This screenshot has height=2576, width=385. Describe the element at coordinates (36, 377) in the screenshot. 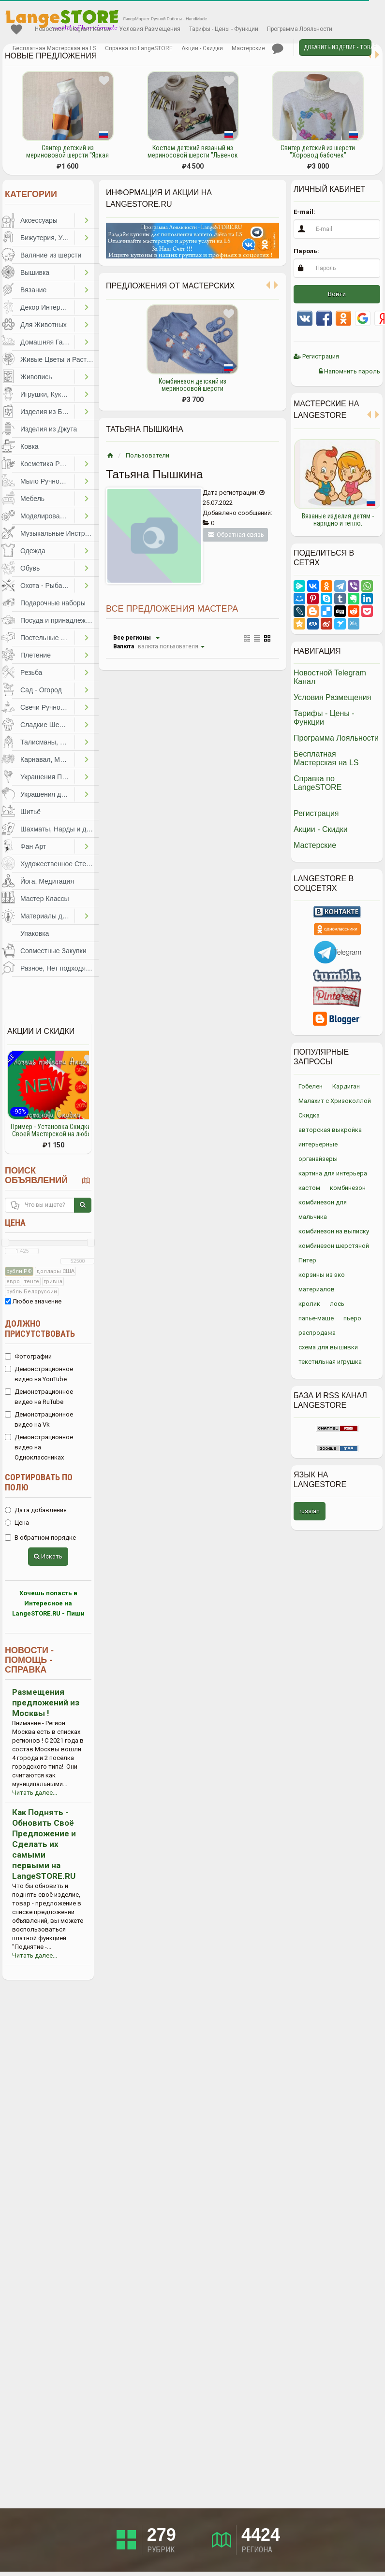

I see `Живопись` at that location.